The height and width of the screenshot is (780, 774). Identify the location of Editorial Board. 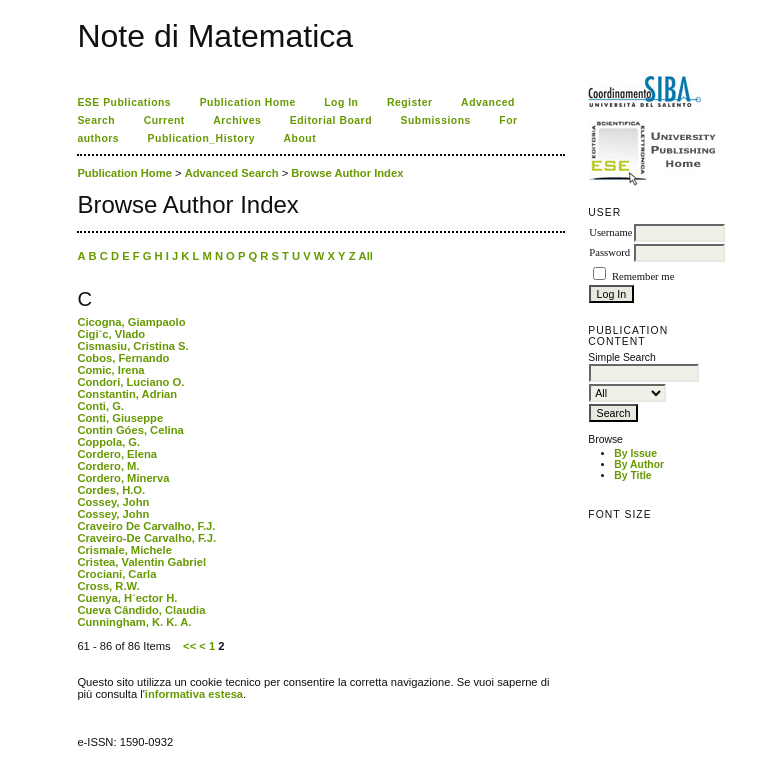
(331, 120).